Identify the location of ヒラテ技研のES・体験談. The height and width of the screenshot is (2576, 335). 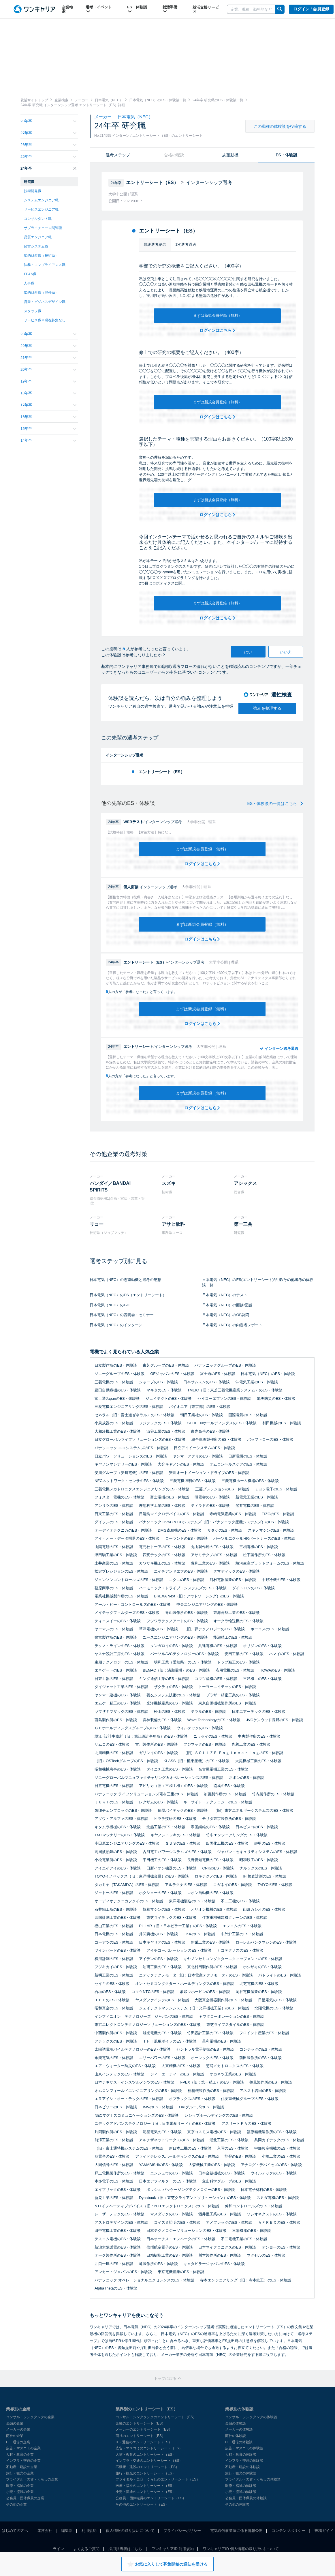
(175, 1818).